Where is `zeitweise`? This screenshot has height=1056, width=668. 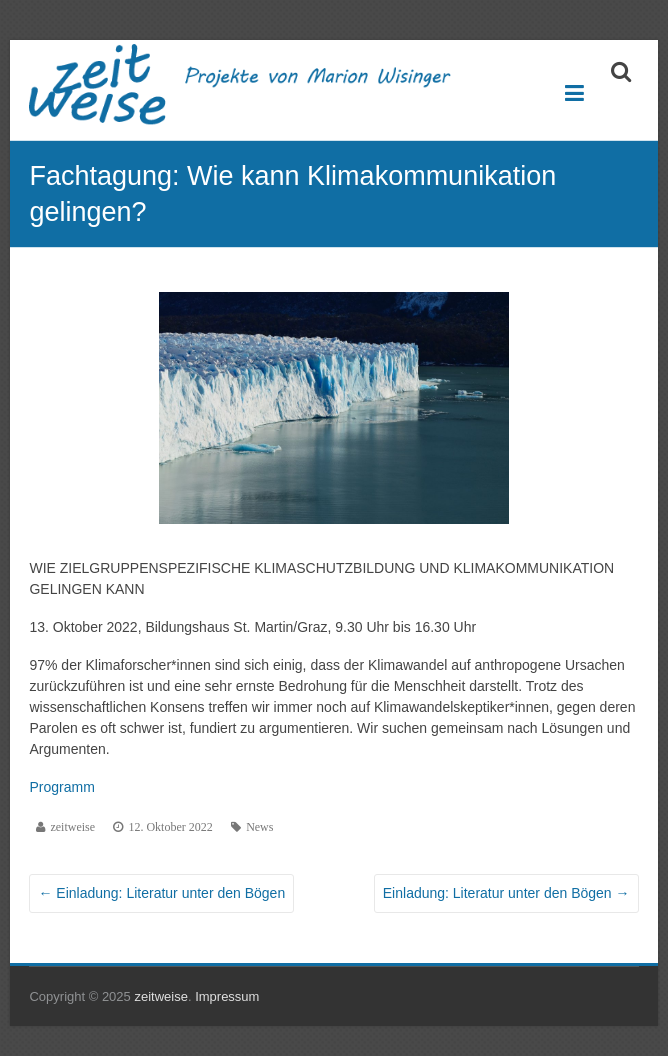 zeitweise is located at coordinates (72, 827).